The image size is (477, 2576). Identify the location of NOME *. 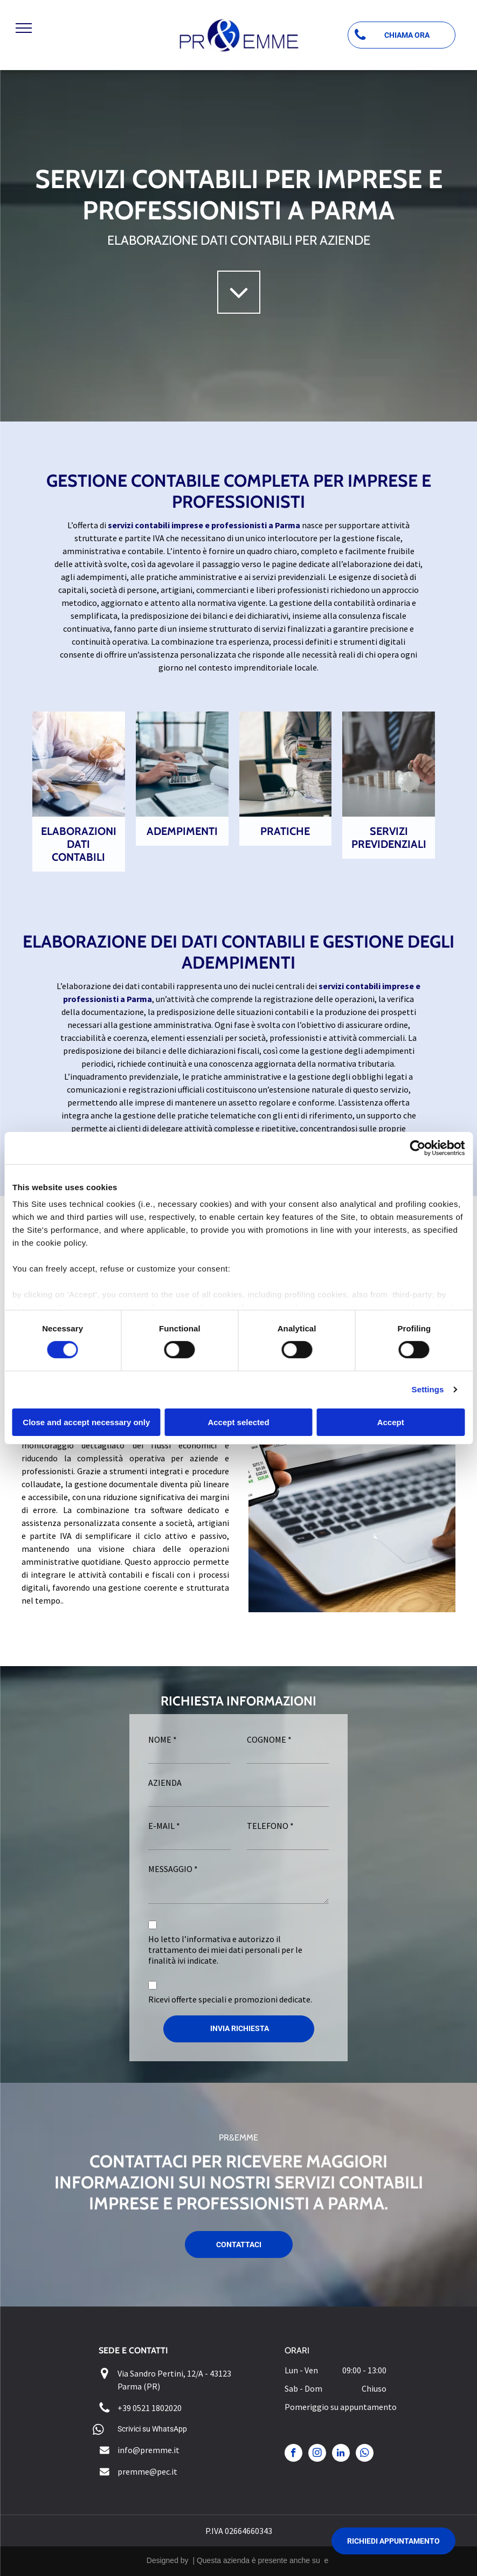
(162, 1739).